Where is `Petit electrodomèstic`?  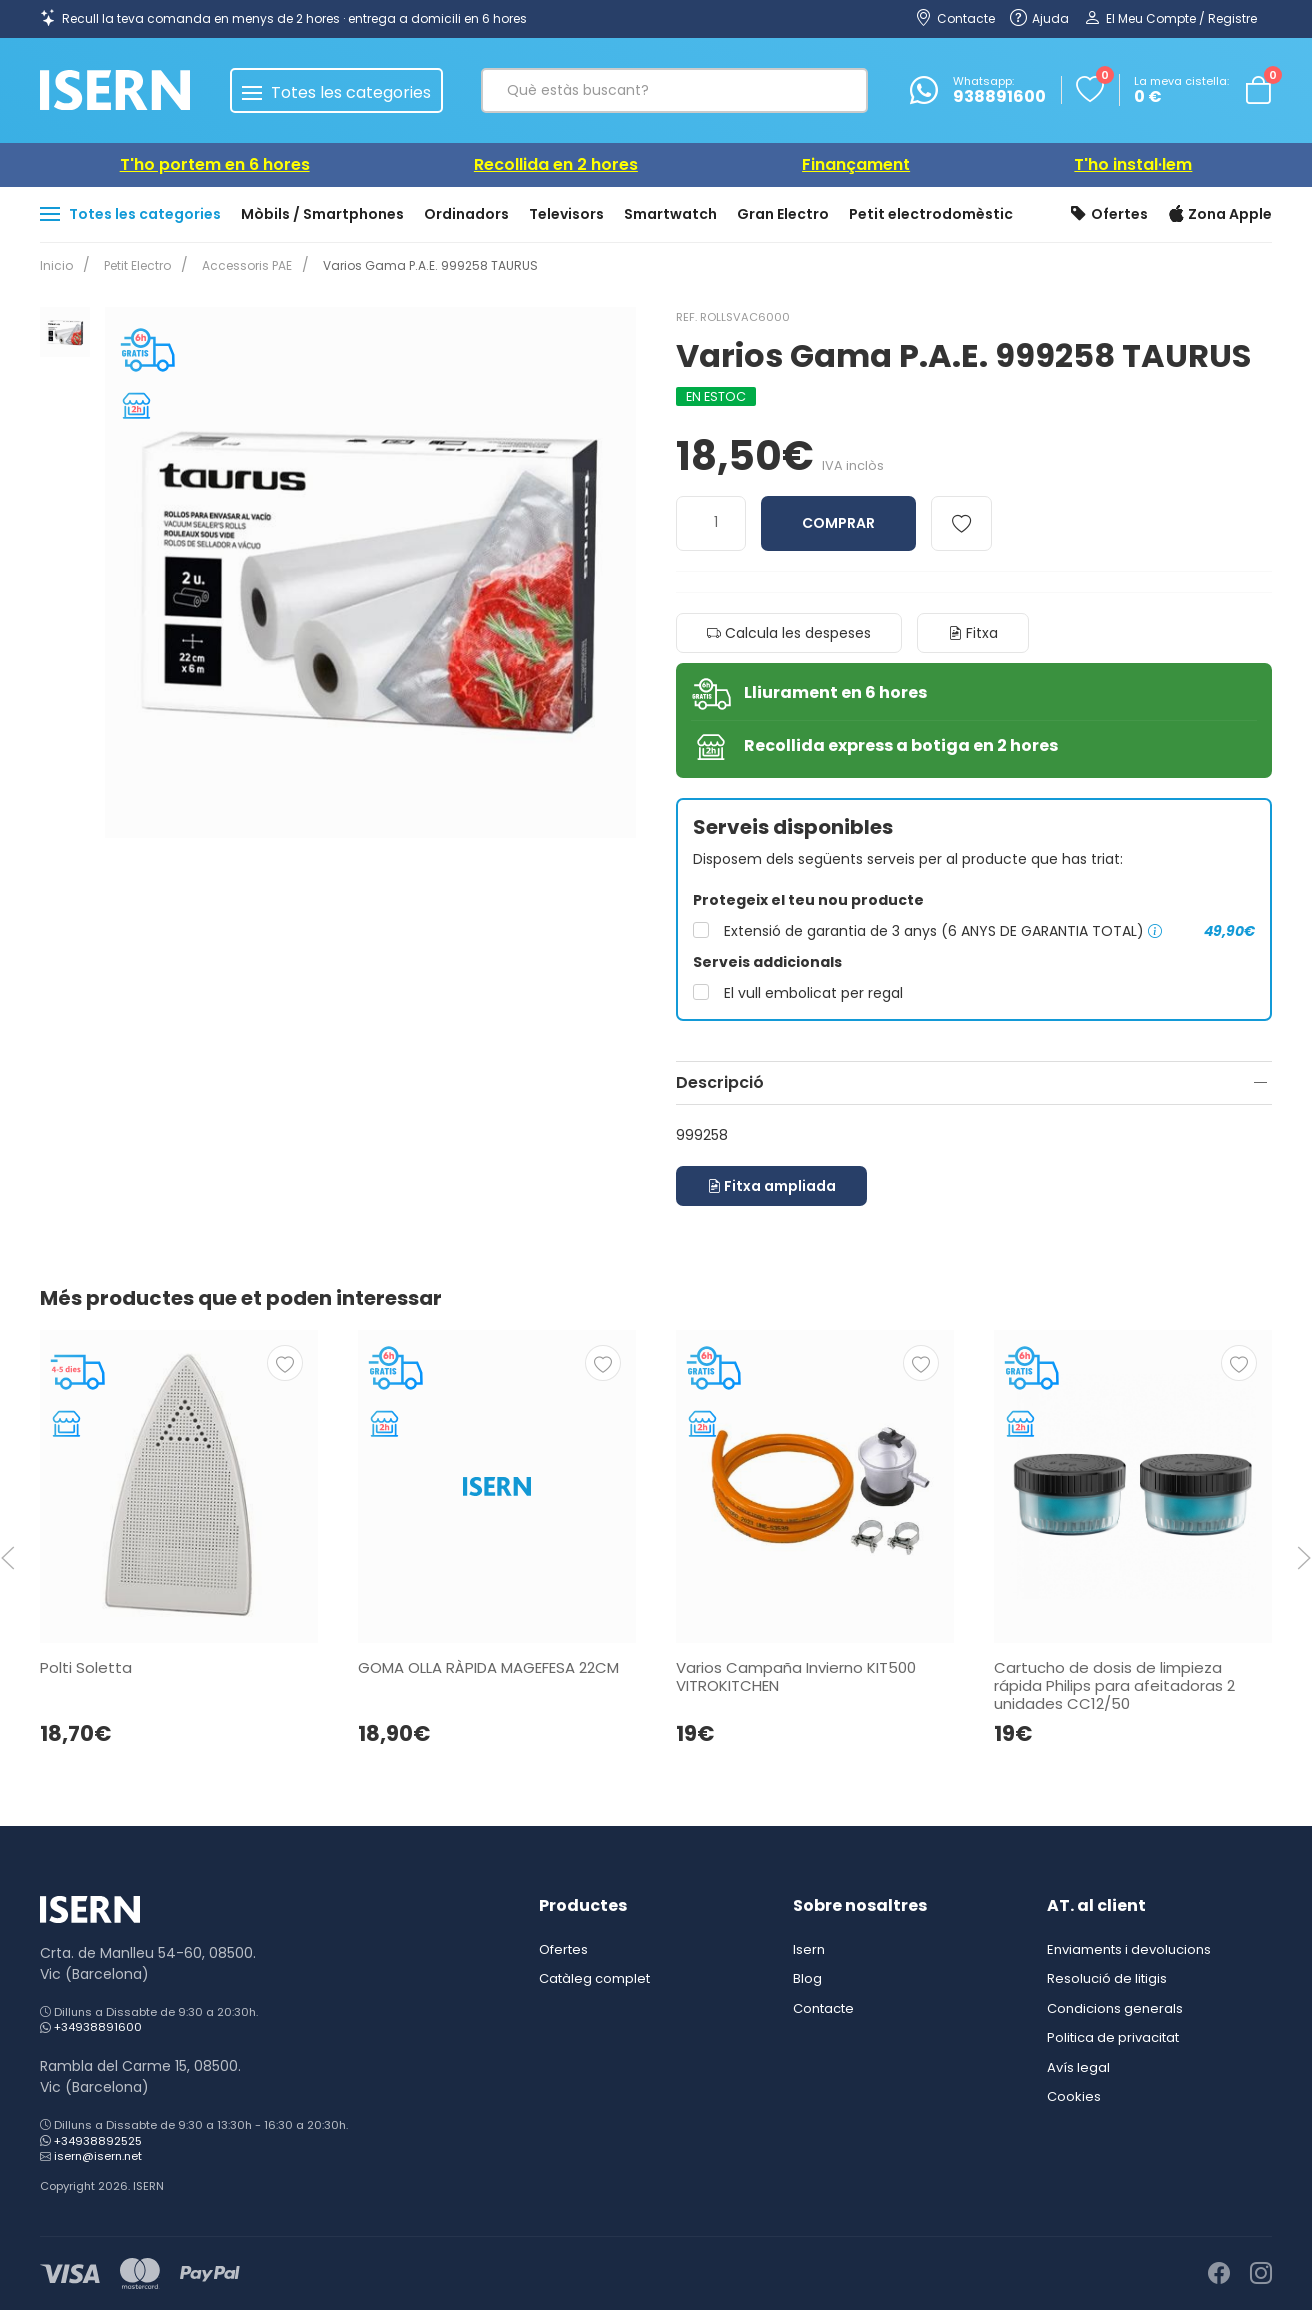 Petit electrodomèstic is located at coordinates (931, 214).